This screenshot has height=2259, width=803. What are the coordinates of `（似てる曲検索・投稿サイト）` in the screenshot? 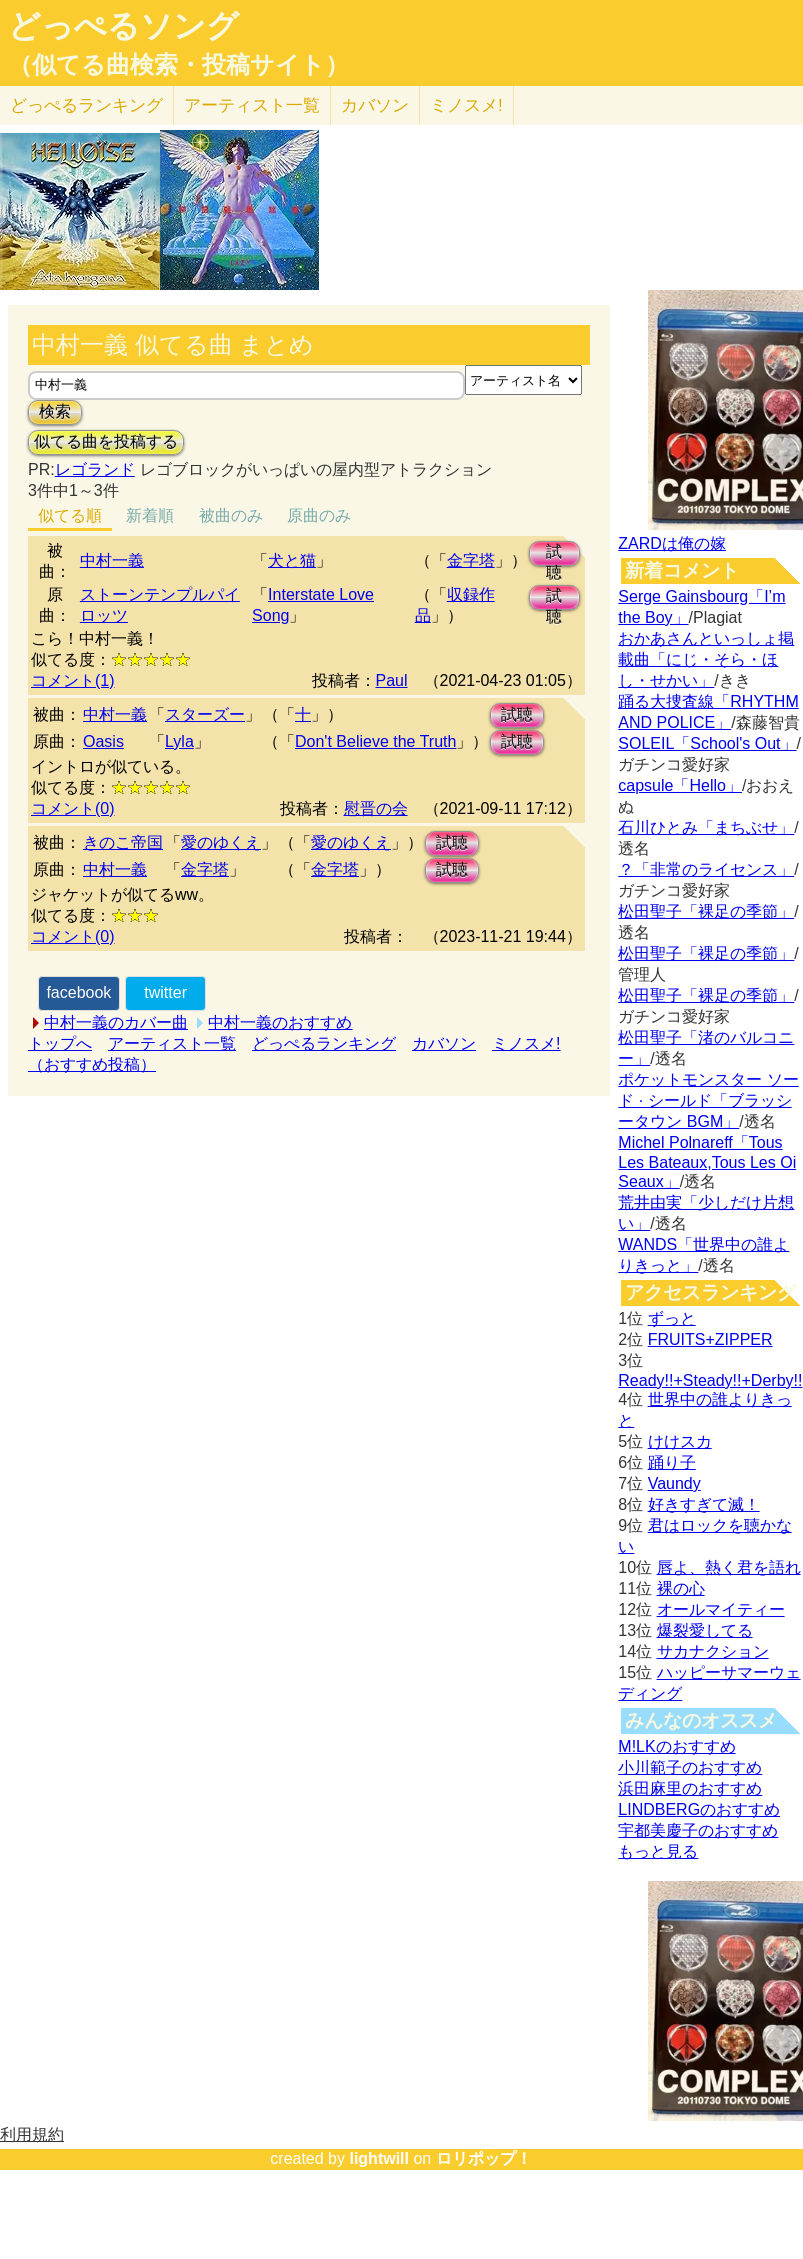 It's located at (178, 65).